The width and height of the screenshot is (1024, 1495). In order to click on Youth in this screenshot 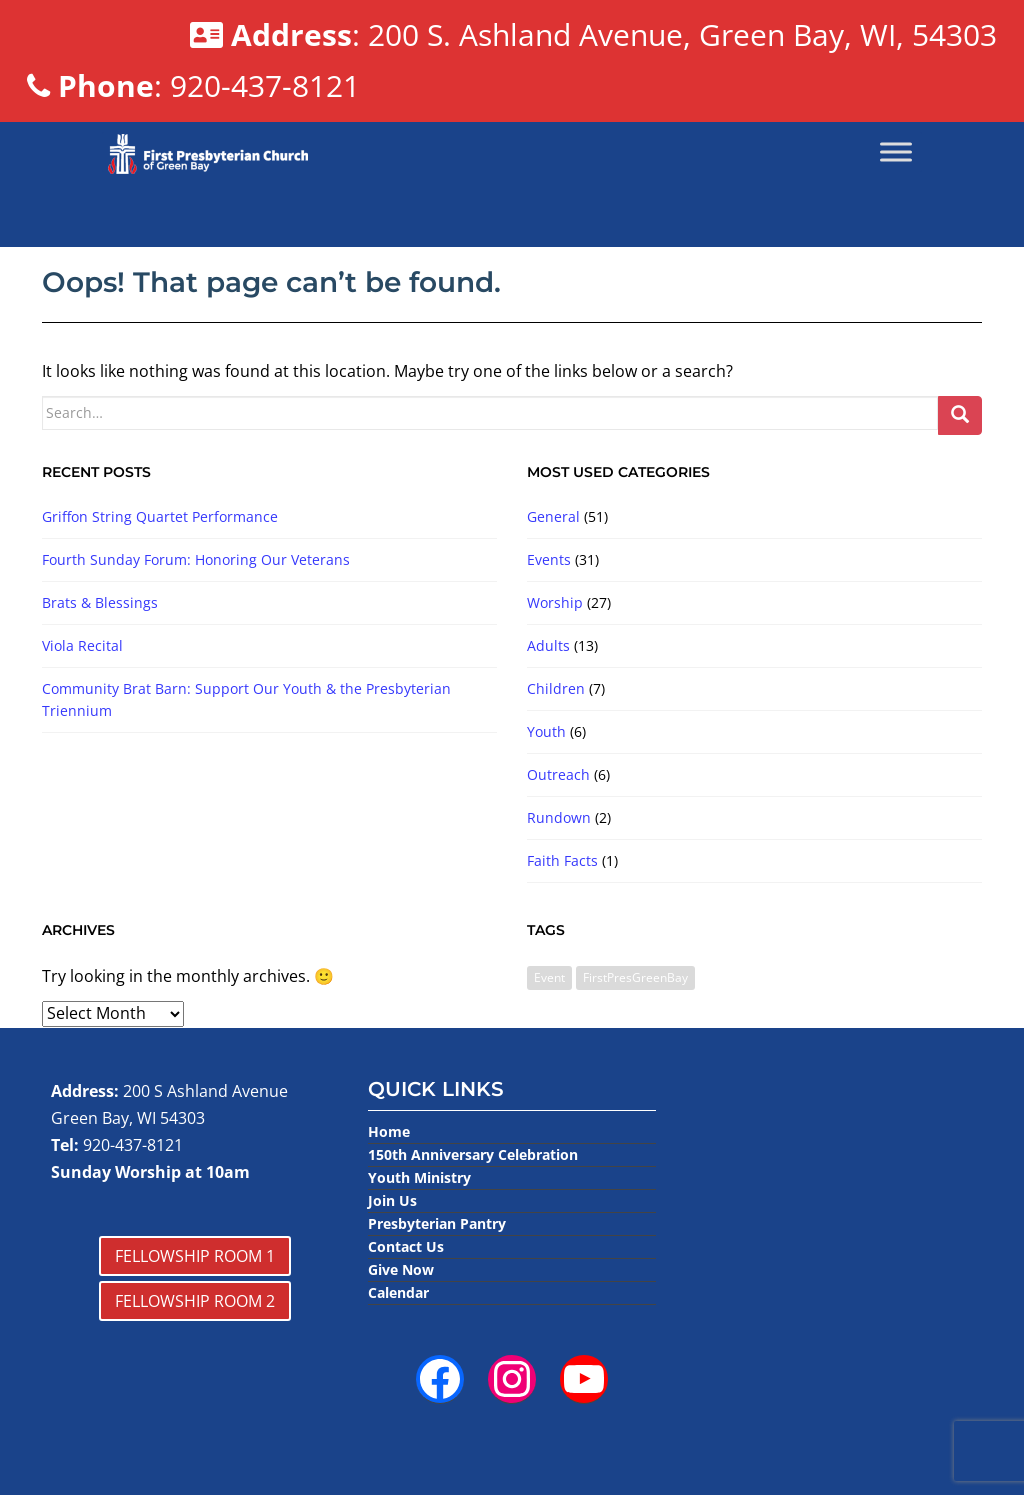, I will do `click(546, 731)`.